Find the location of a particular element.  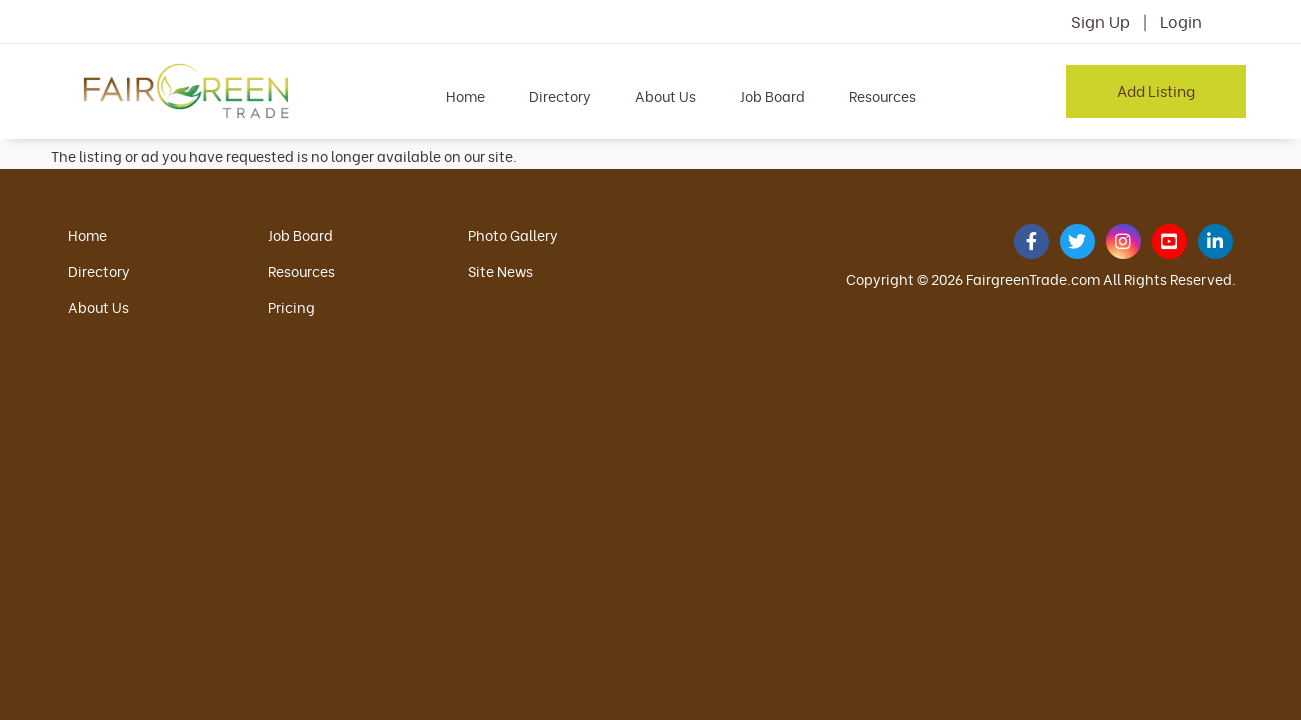

FairgreenTrade.com is located at coordinates (1033, 278).